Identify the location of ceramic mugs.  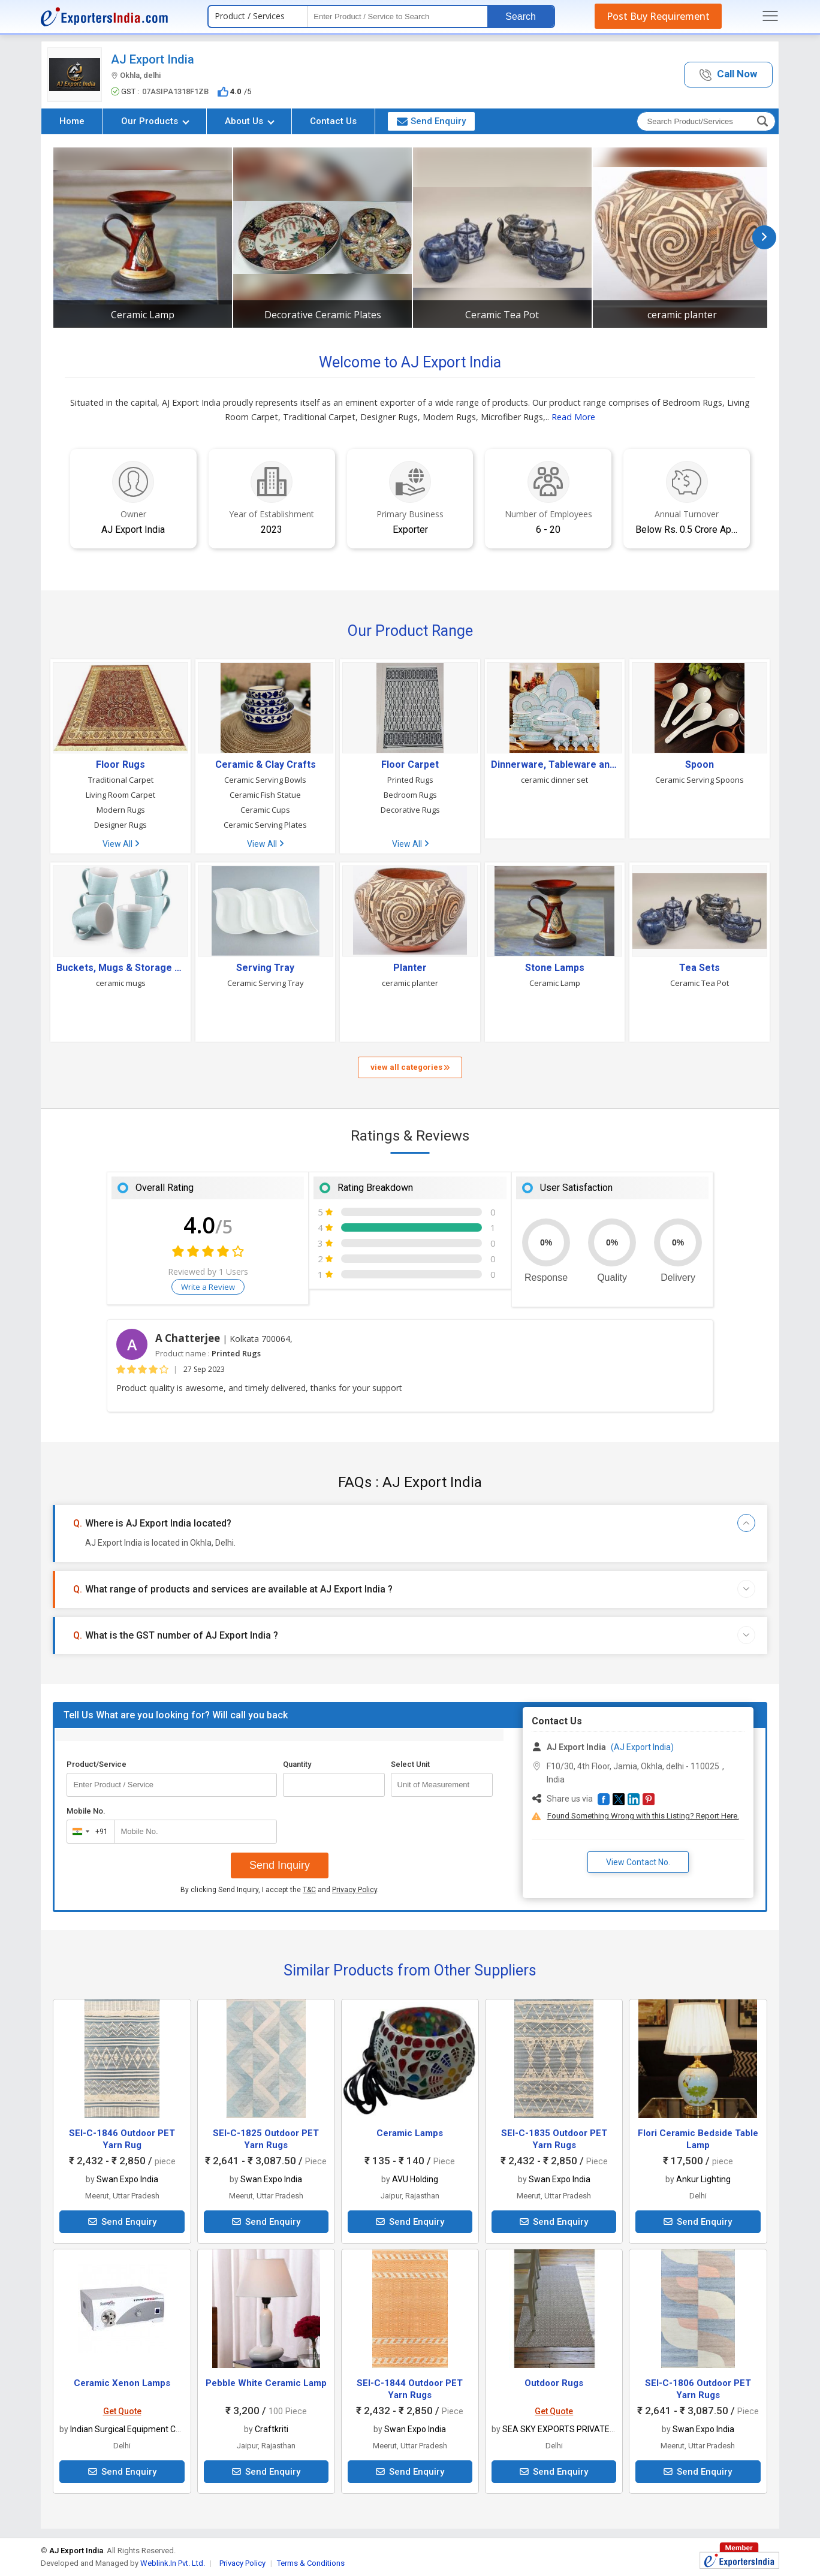
(121, 983).